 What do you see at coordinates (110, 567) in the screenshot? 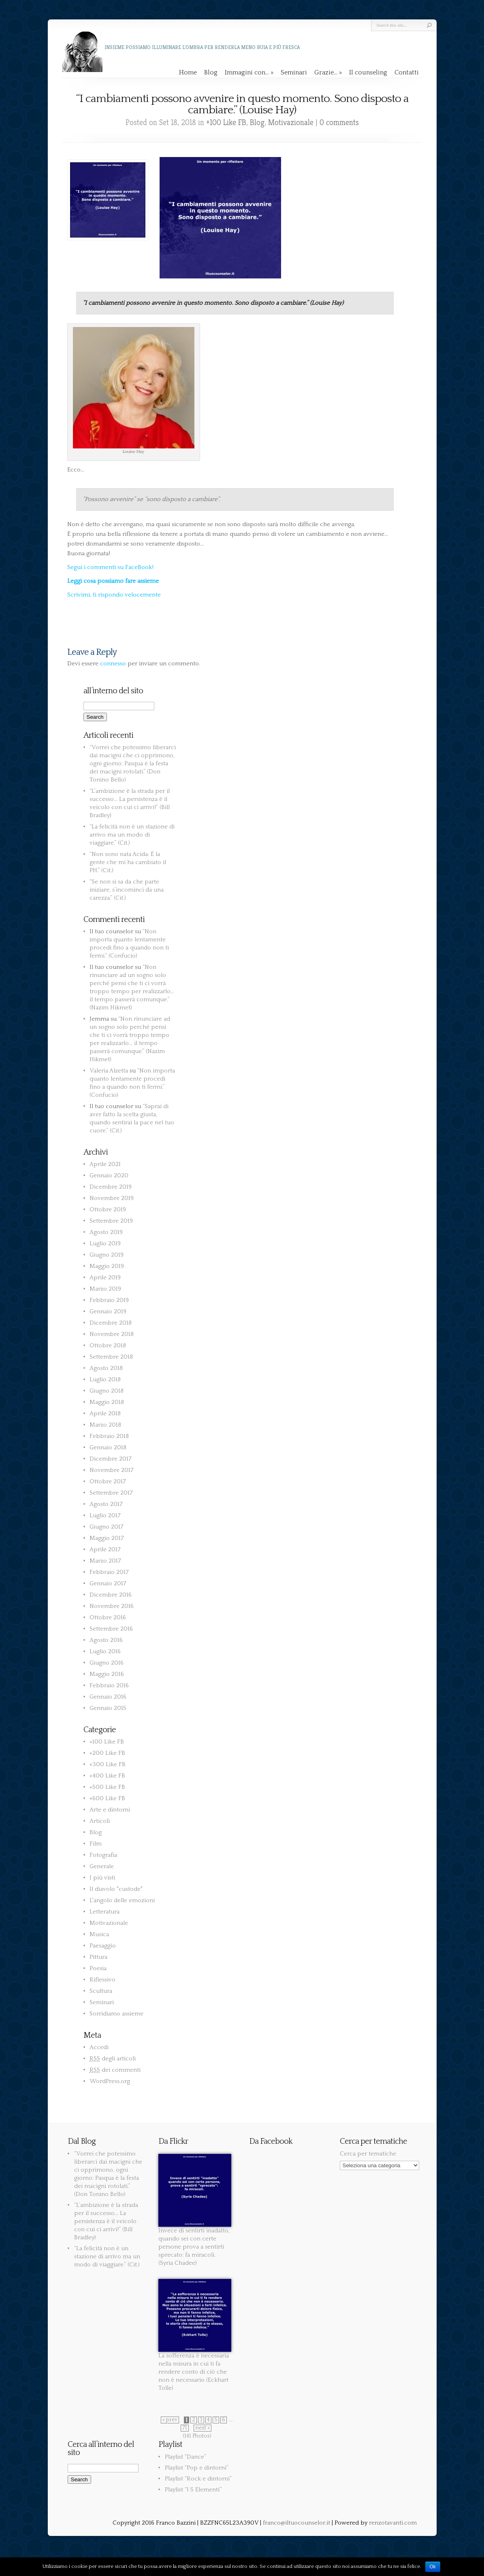
I see `Segui i commenti su FaceBook!` at bounding box center [110, 567].